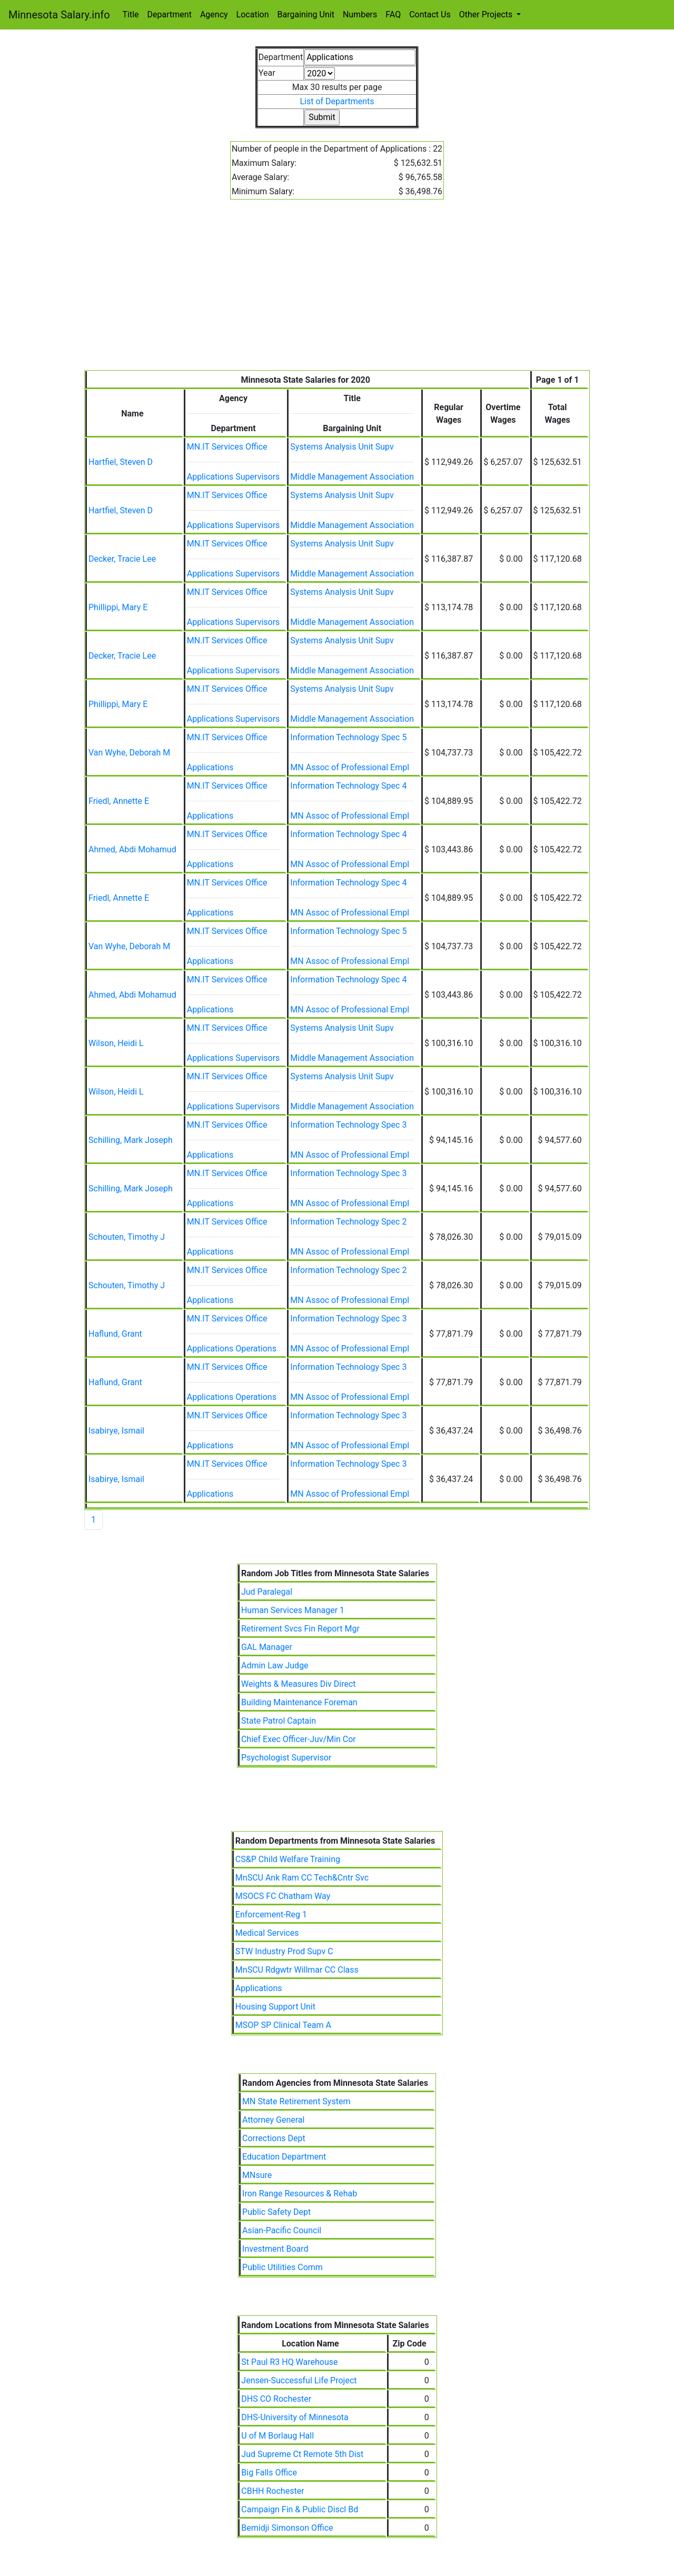 The image size is (674, 2576). Describe the element at coordinates (269, 2473) in the screenshot. I see `Big Falls Office` at that location.